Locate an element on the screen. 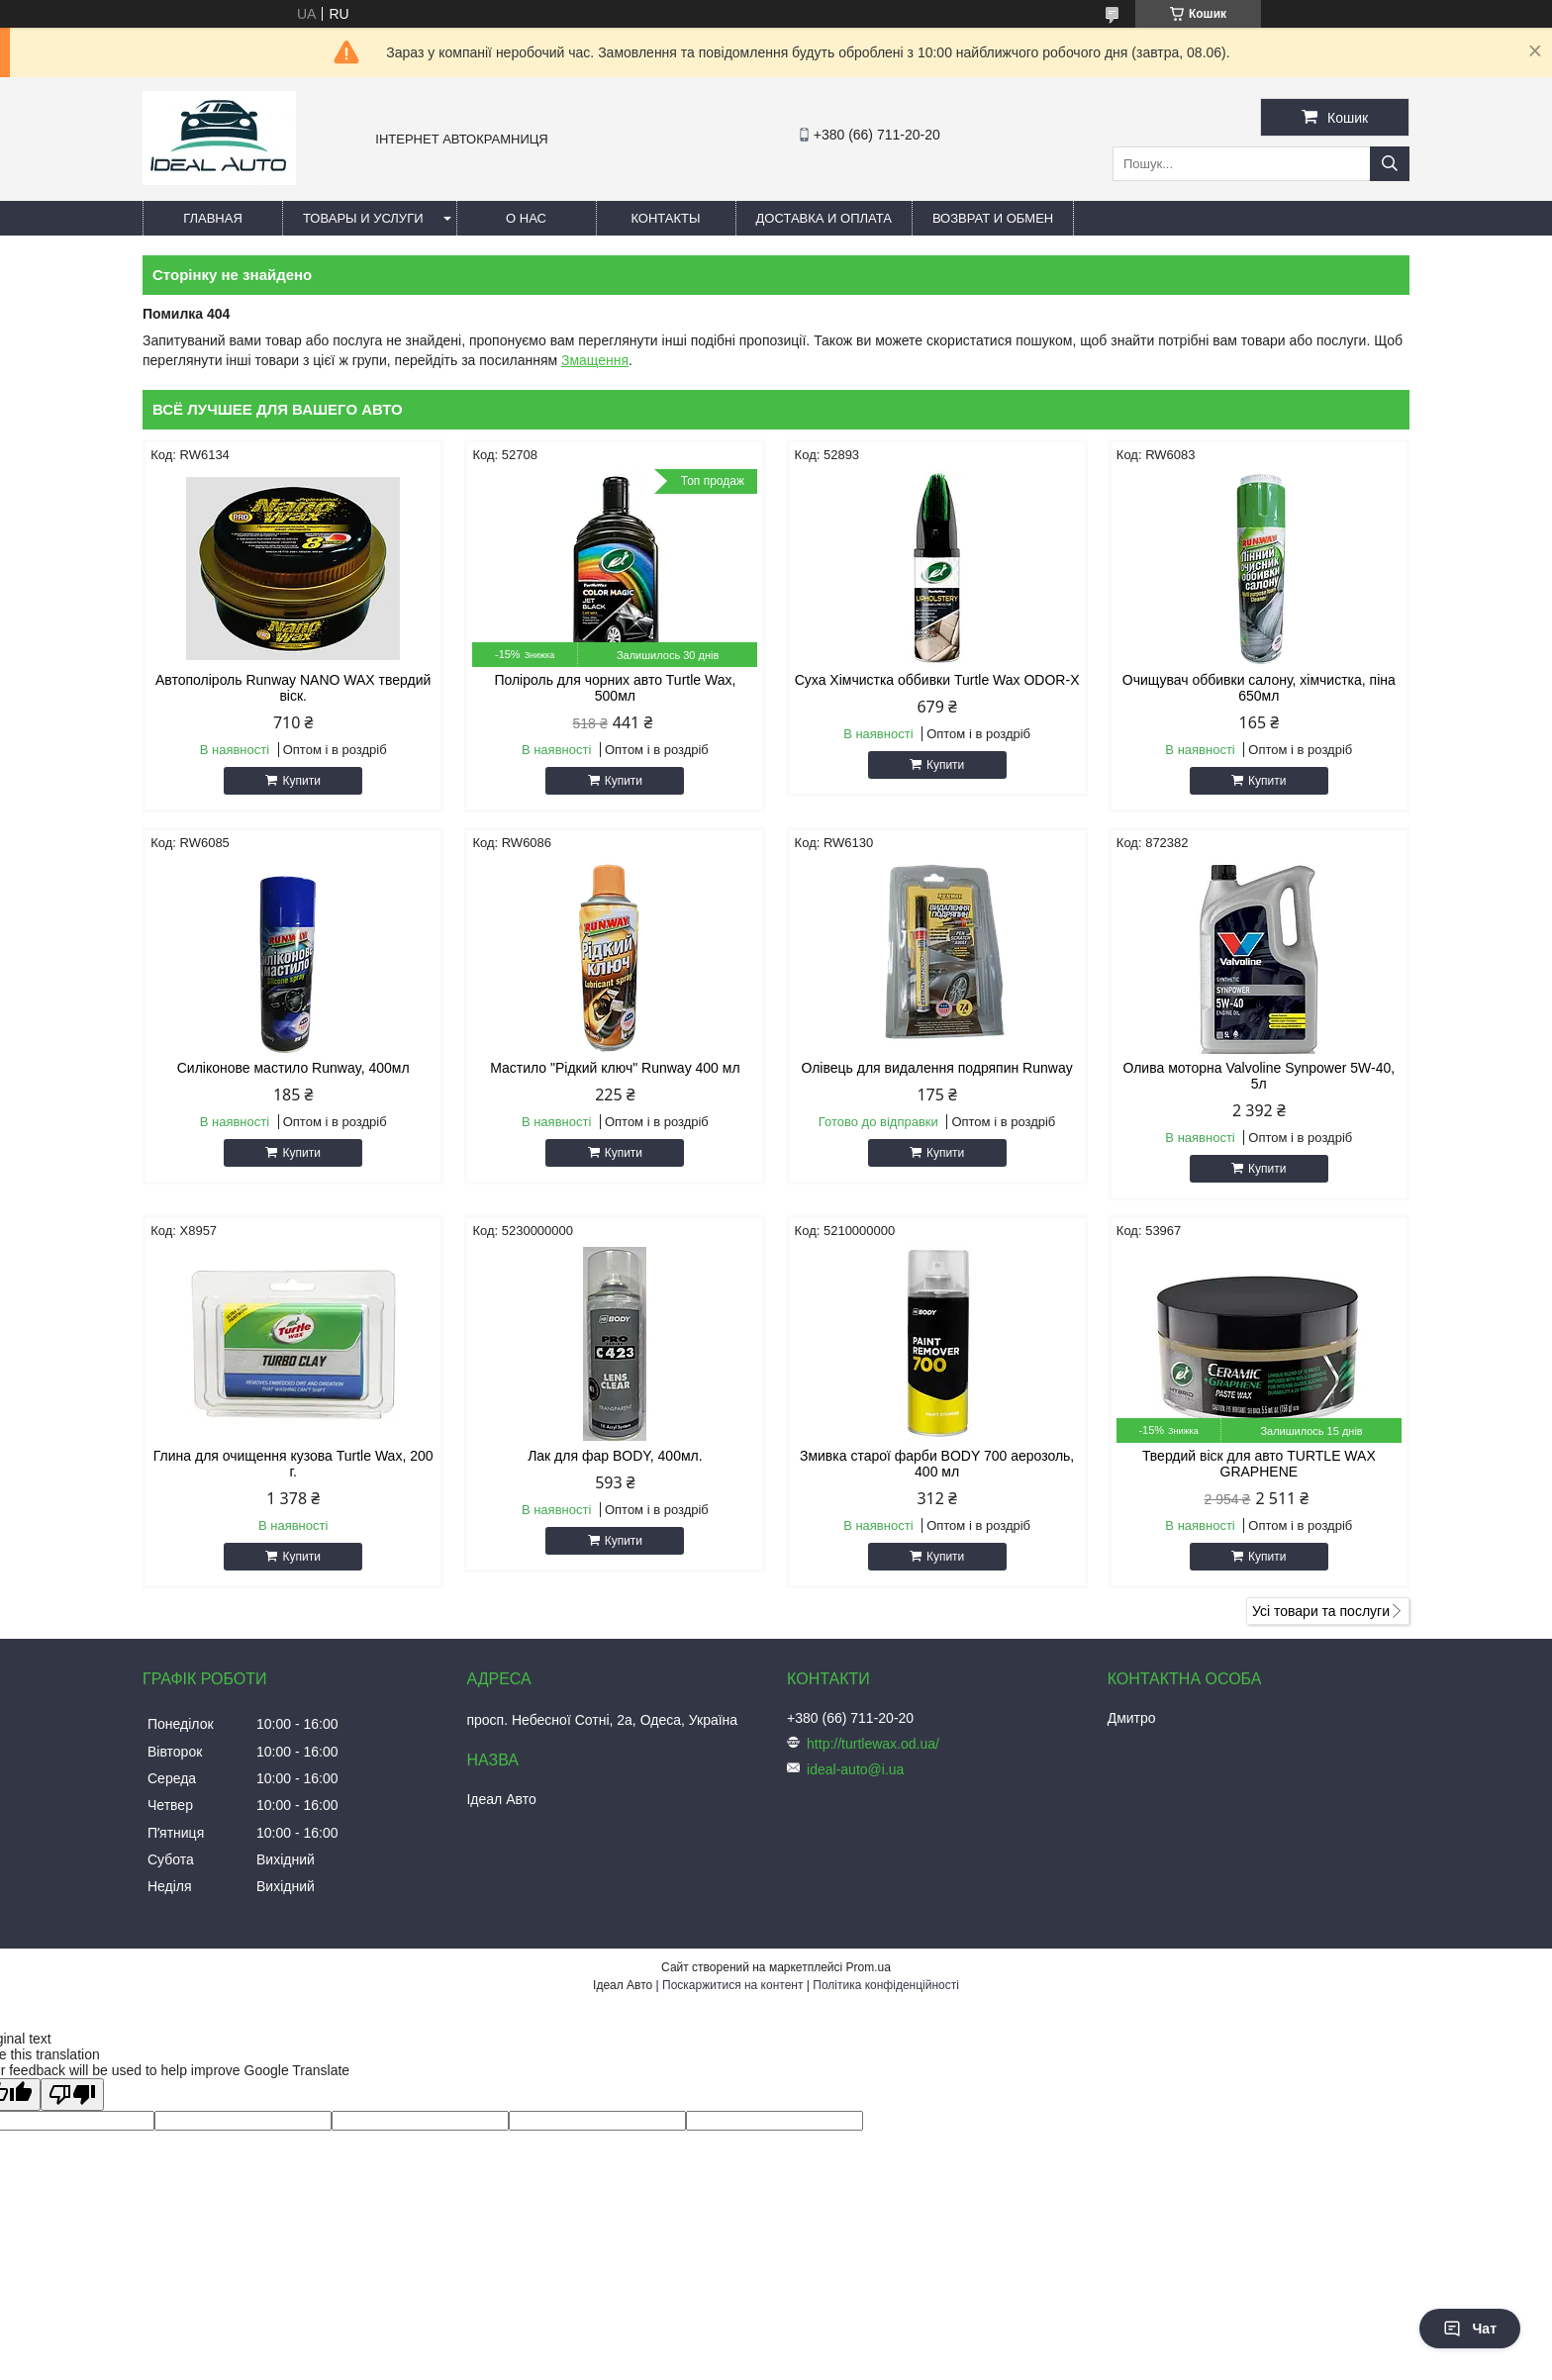 This screenshot has width=1552, height=2380. http://turtlewax.od.ua/ is located at coordinates (873, 1744).